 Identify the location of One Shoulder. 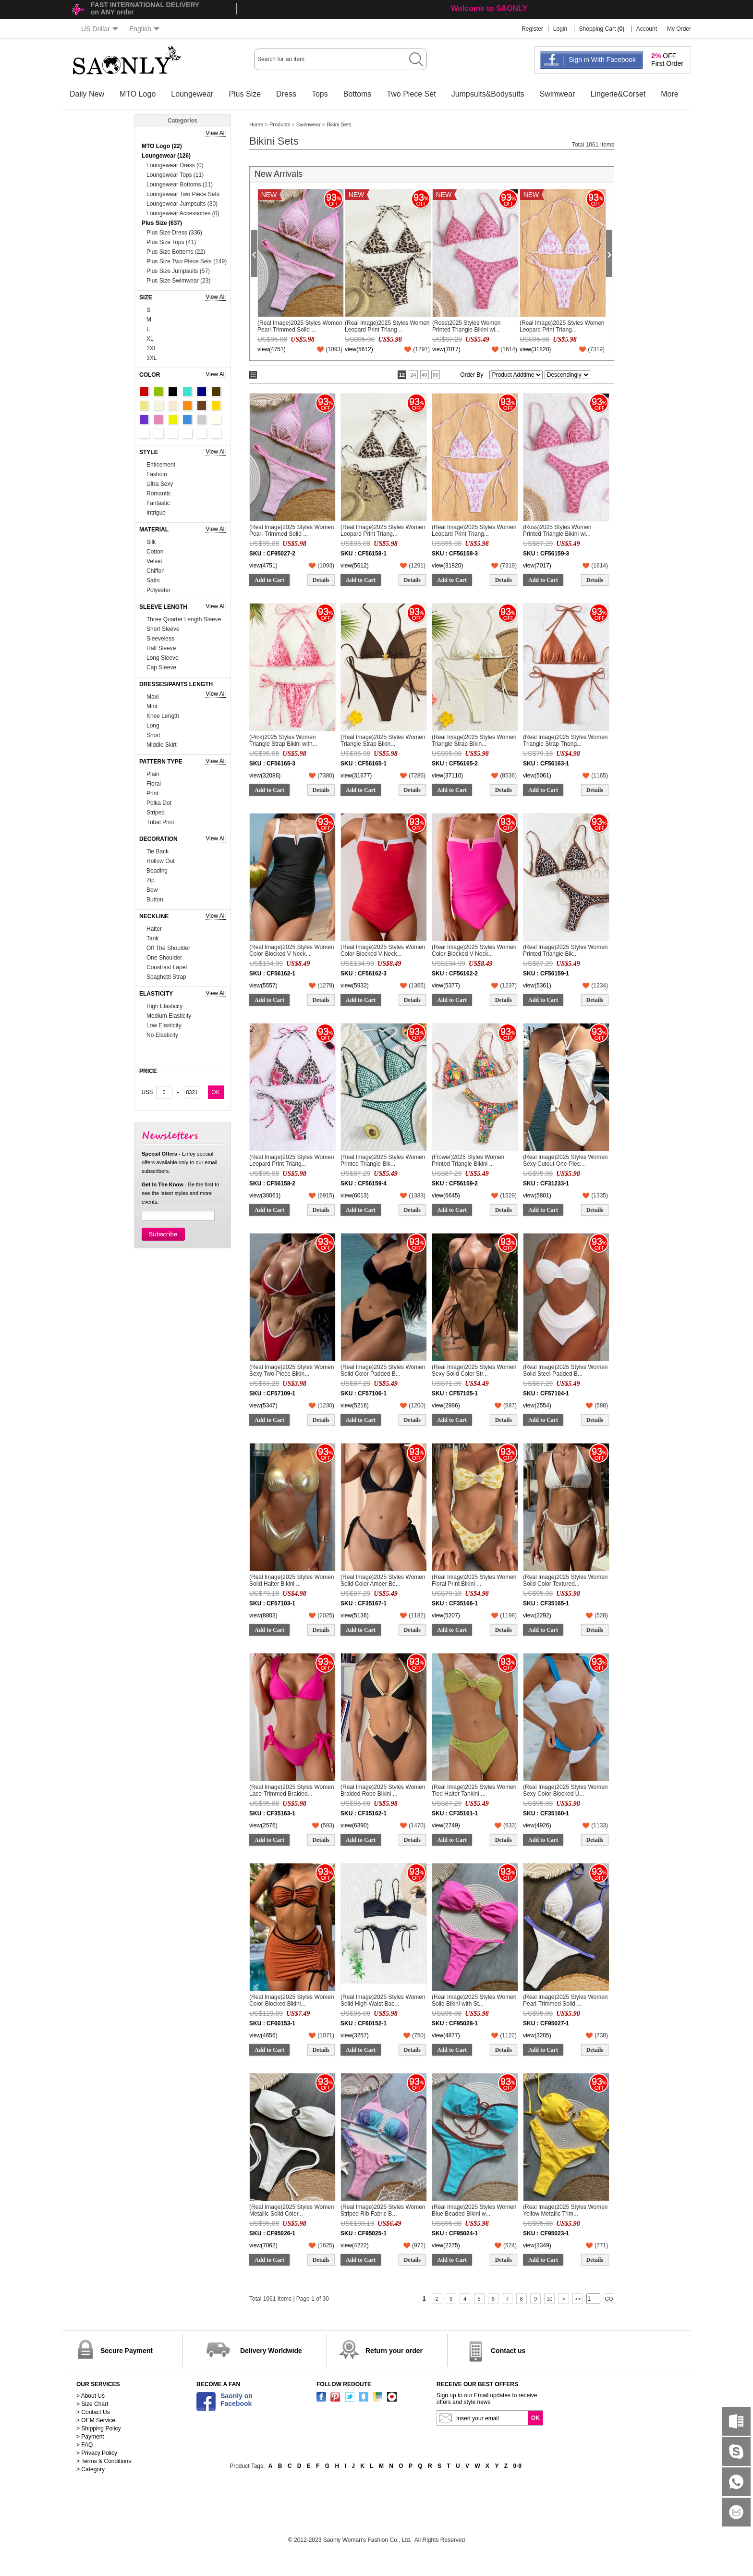
(164, 957).